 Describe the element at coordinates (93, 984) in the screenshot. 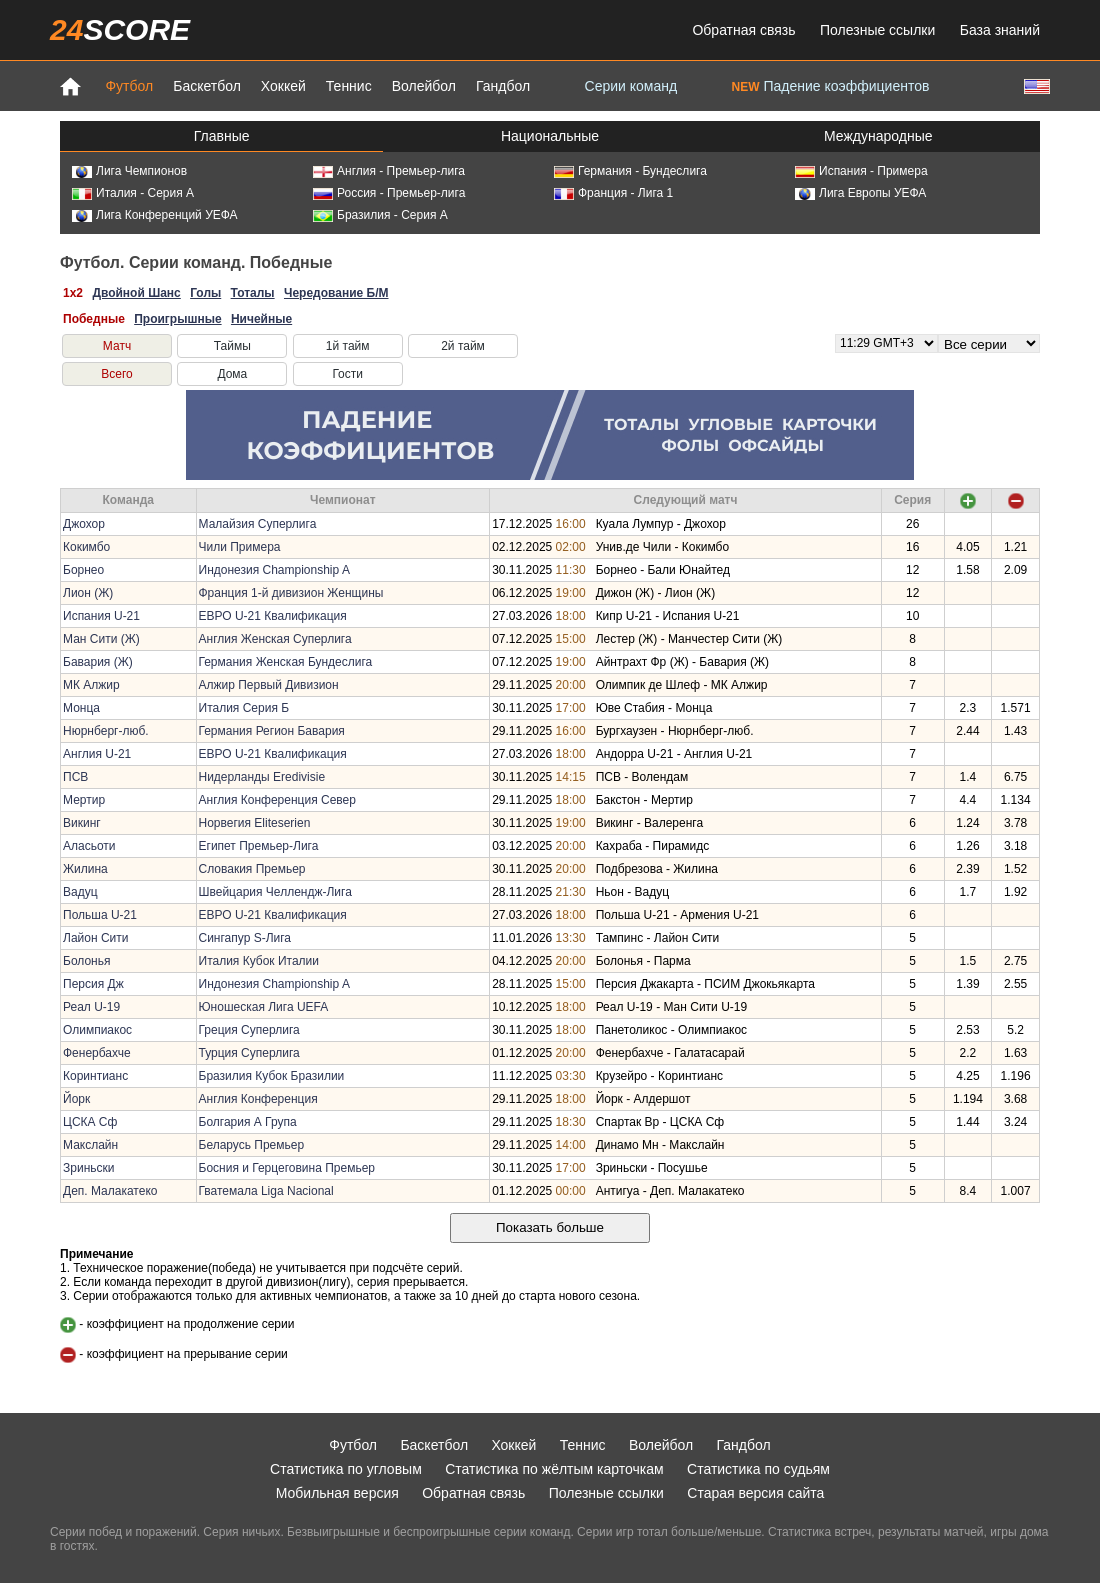

I see `Персия Дж` at that location.